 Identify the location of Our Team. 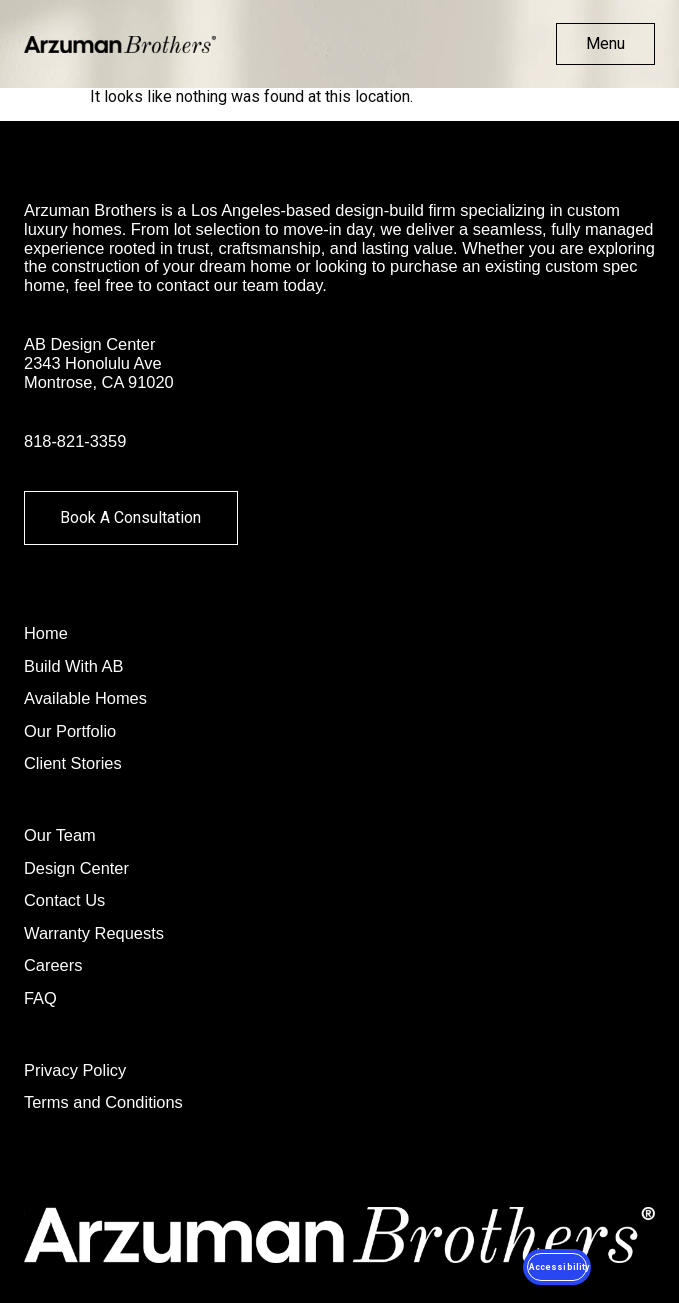
(60, 835).